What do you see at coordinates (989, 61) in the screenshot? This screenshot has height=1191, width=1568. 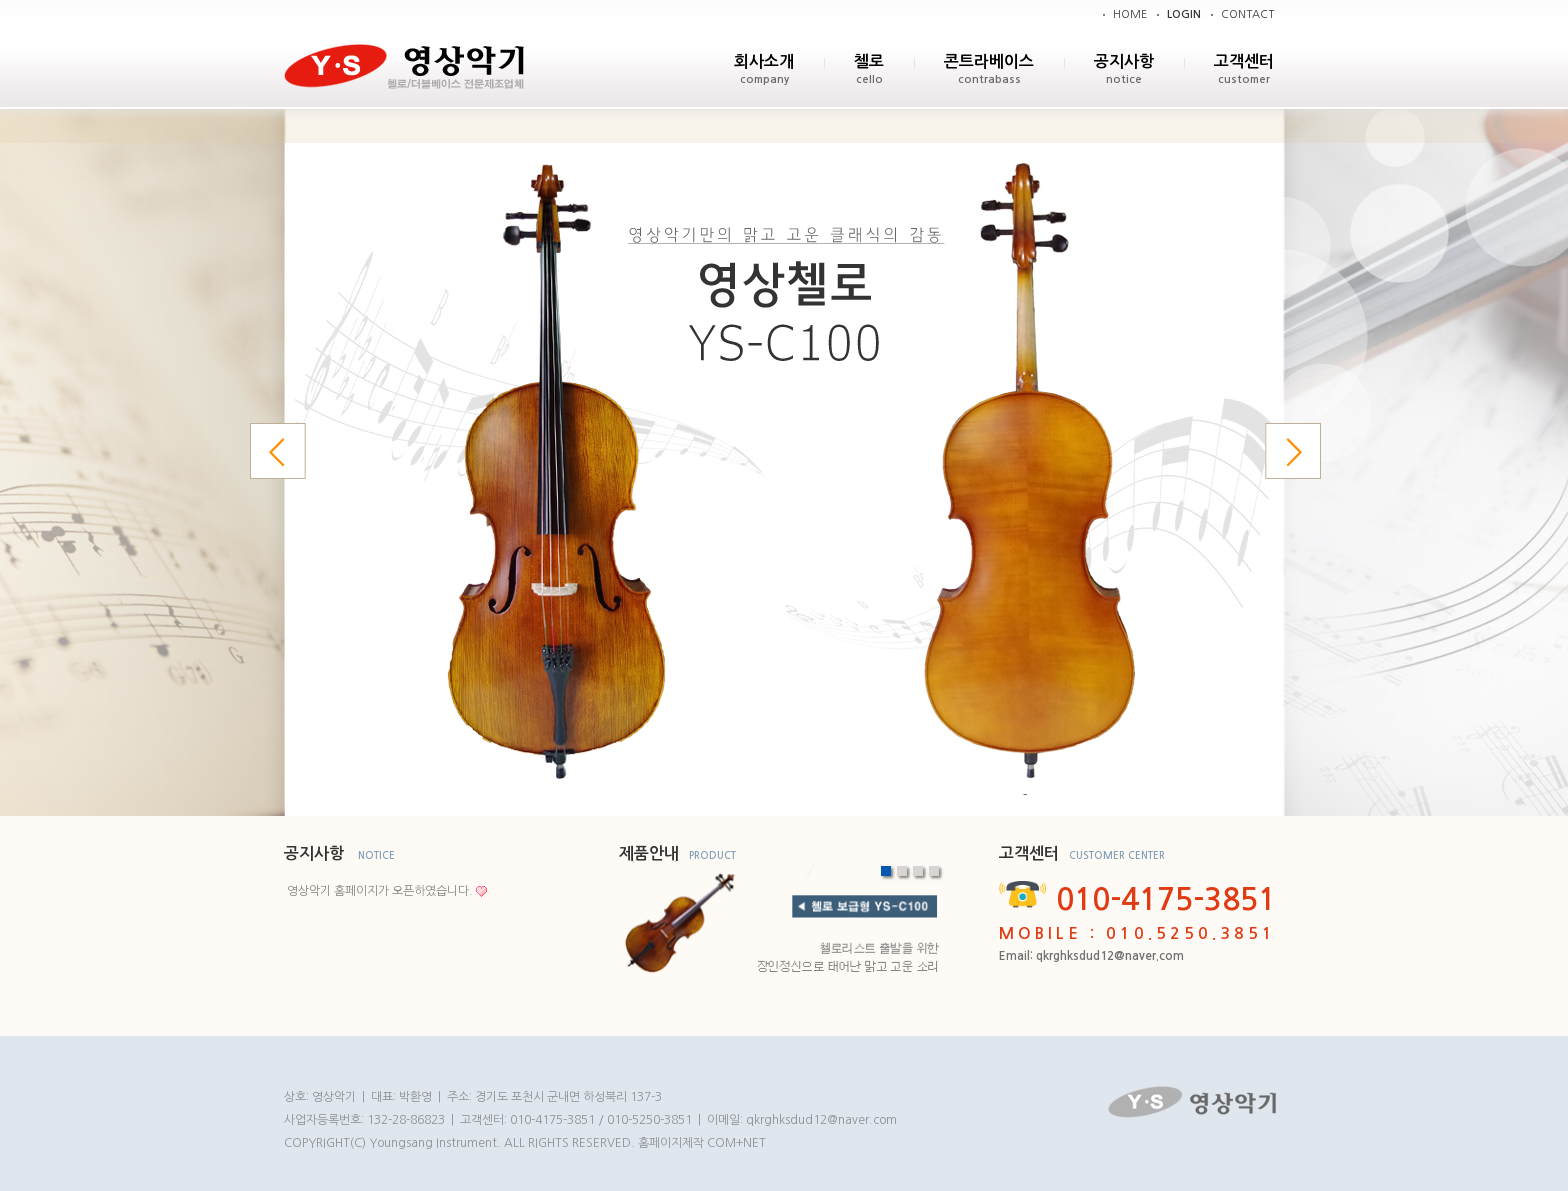 I see `콘트라베이스` at bounding box center [989, 61].